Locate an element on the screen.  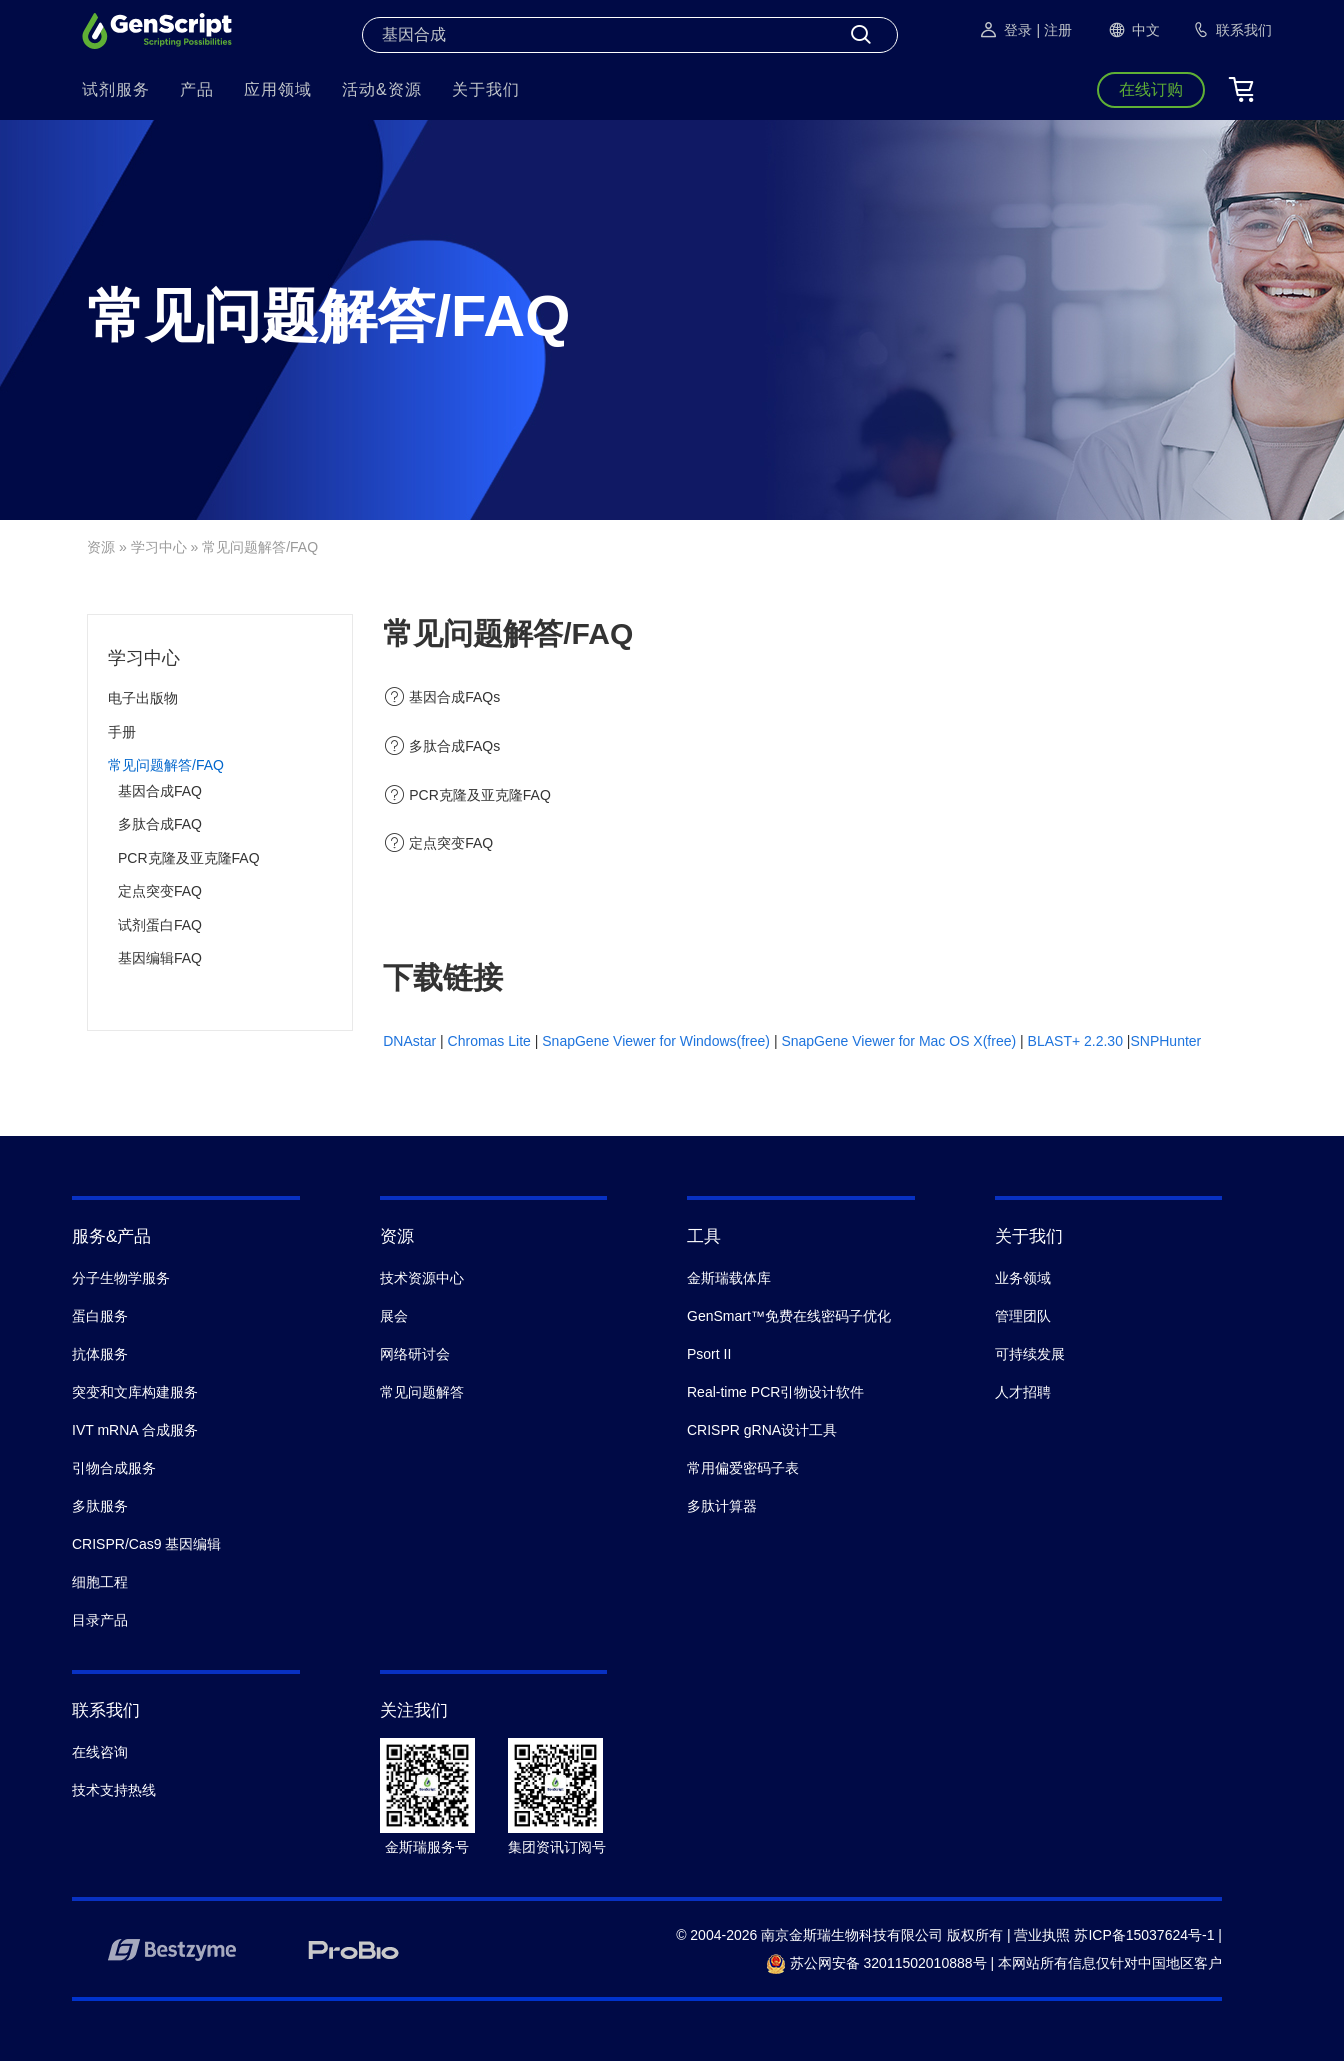
多肽合成FAQs is located at coordinates (454, 746).